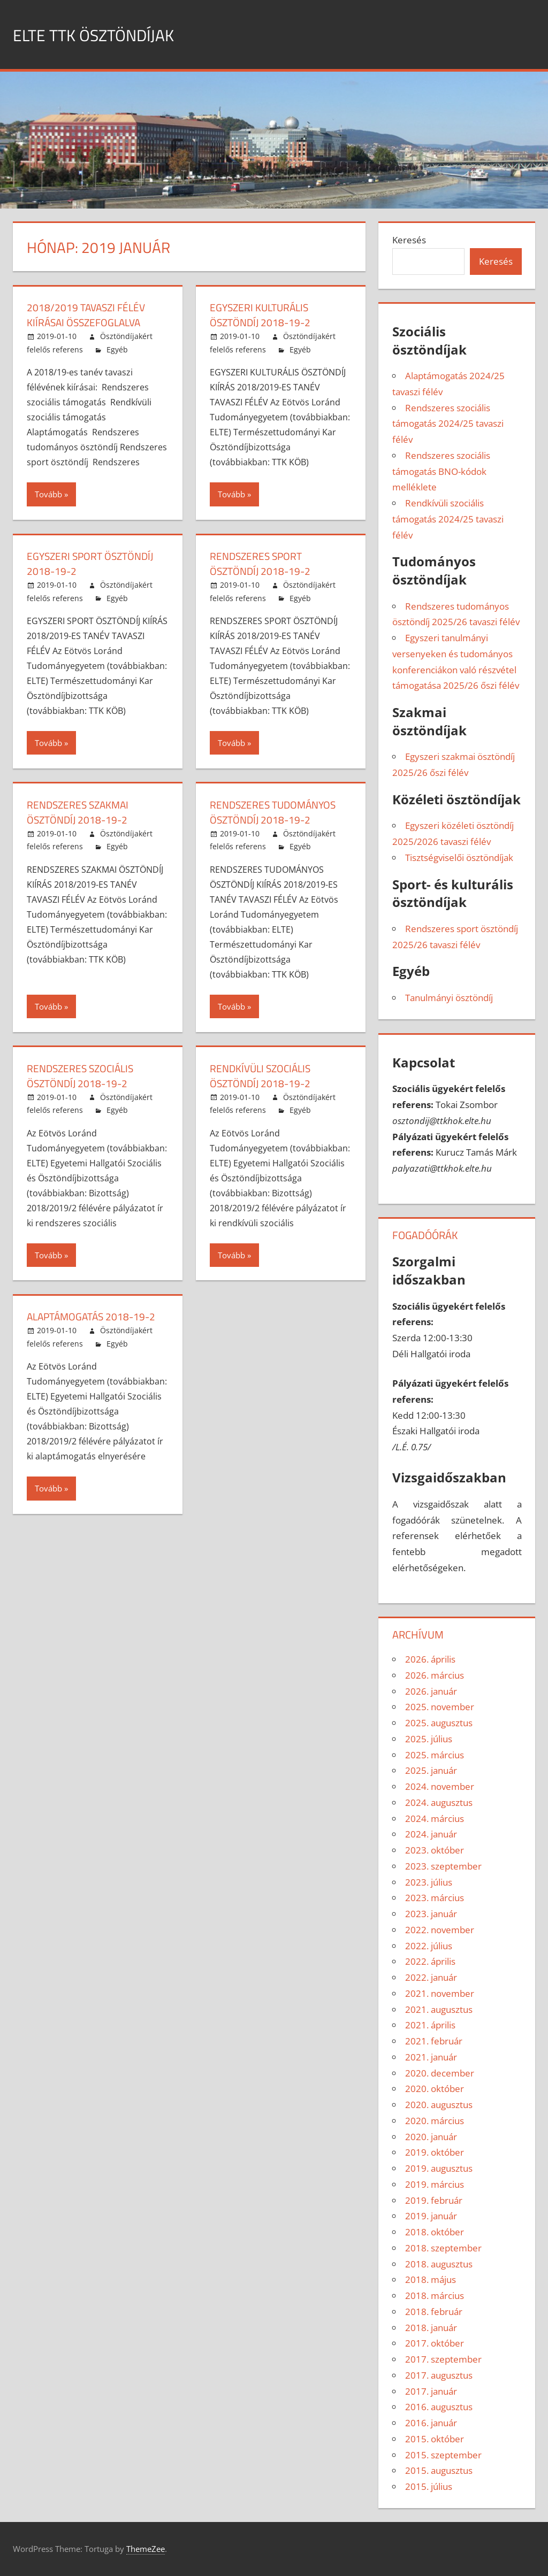 Image resolution: width=548 pixels, height=2576 pixels. I want to click on 2024. augusztus, so click(439, 1802).